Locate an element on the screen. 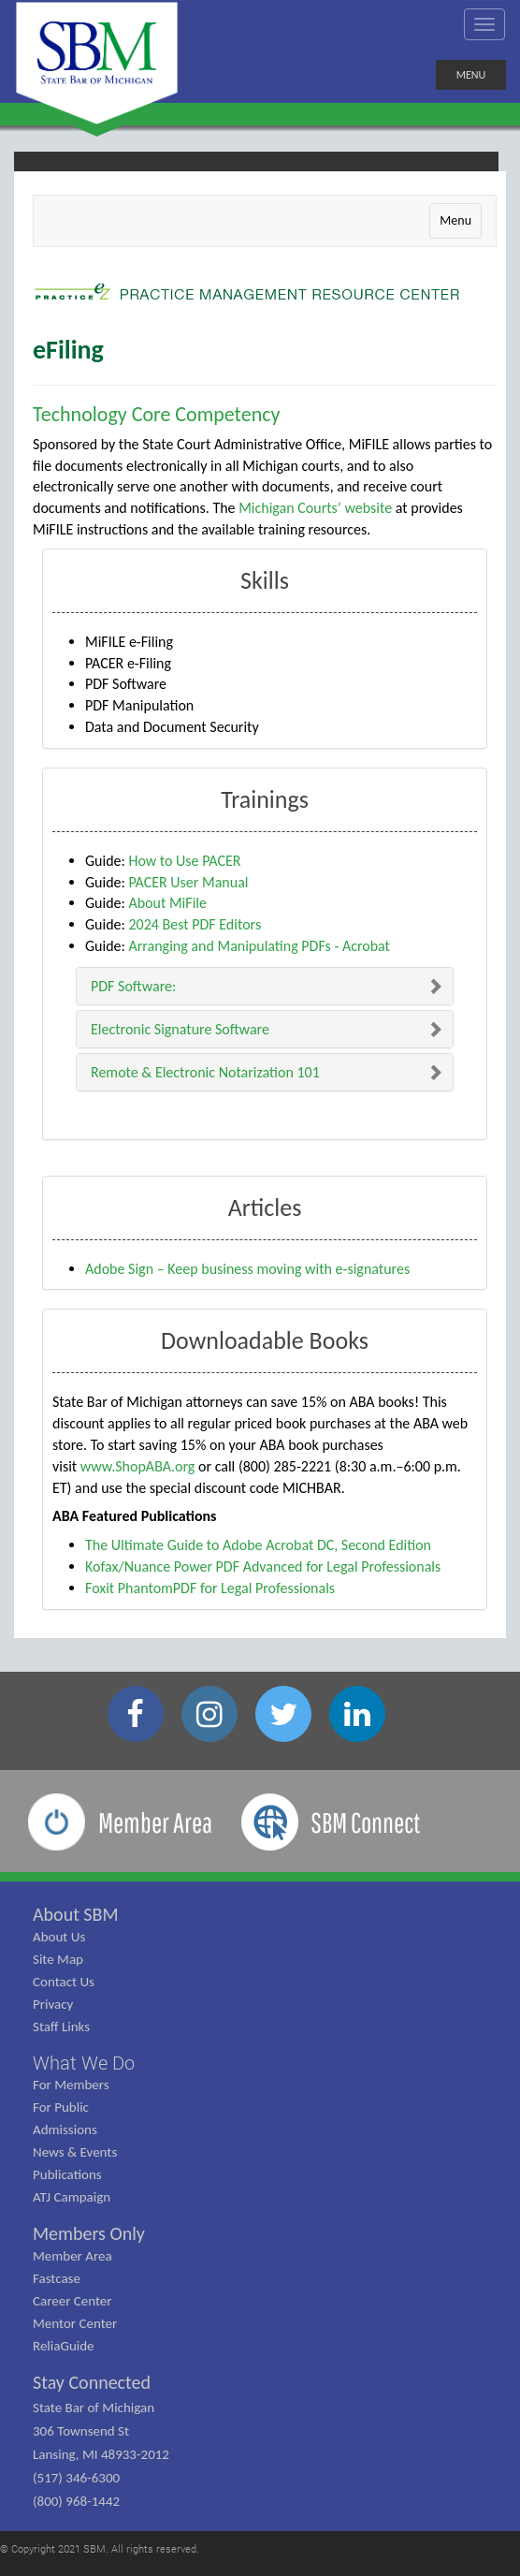 The height and width of the screenshot is (2576, 520). ATJ Campaign is located at coordinates (71, 2196).